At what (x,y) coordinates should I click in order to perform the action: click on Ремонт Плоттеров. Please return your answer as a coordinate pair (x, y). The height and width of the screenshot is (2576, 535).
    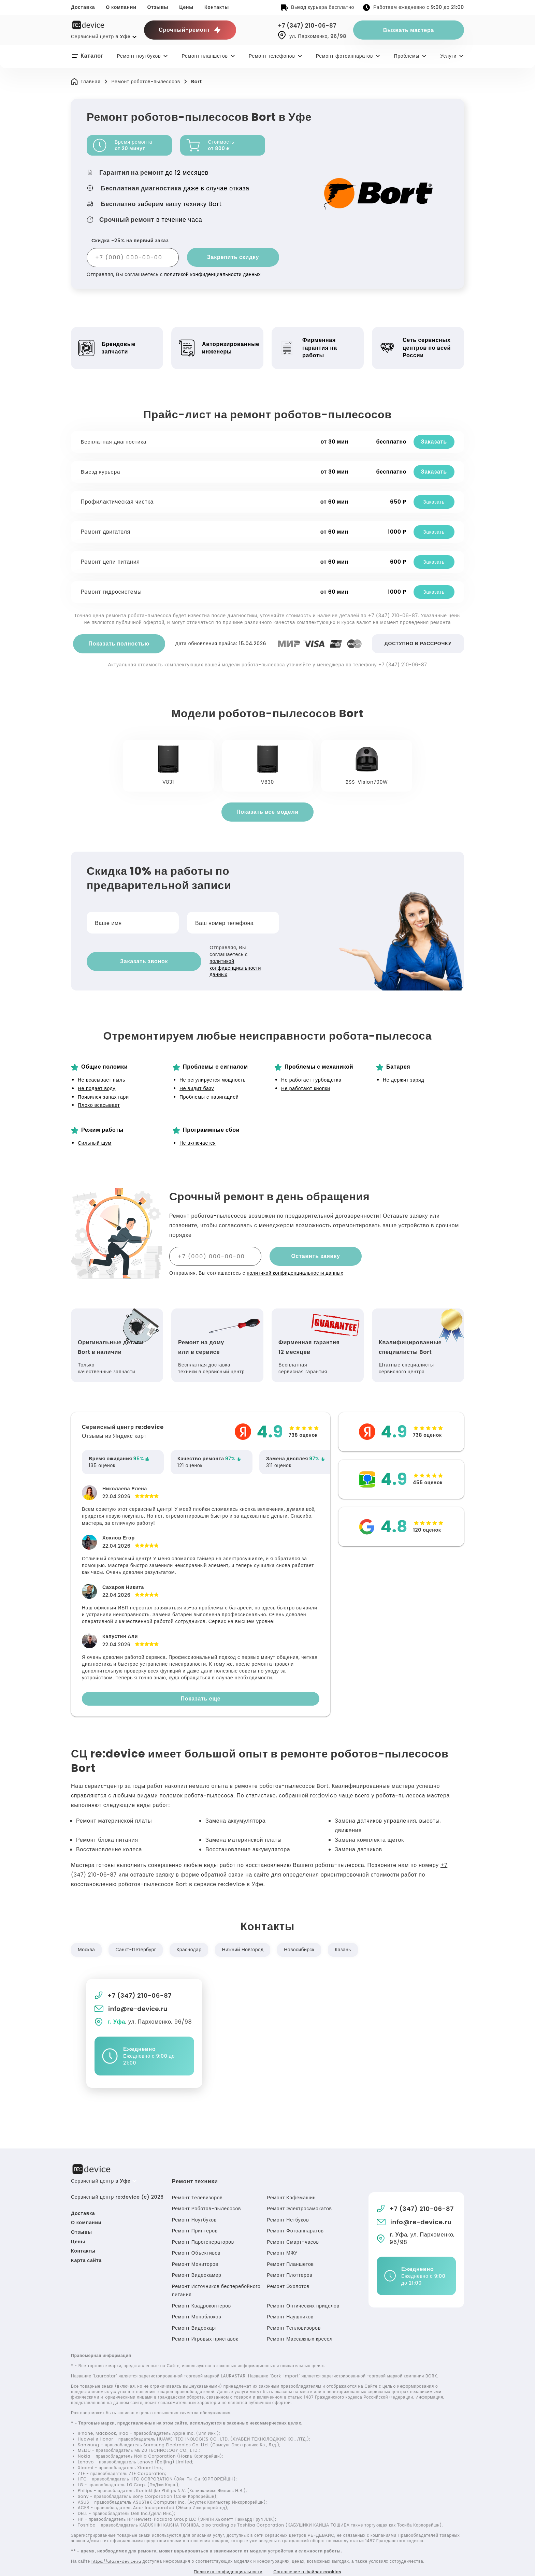
    Looking at the image, I should click on (289, 2260).